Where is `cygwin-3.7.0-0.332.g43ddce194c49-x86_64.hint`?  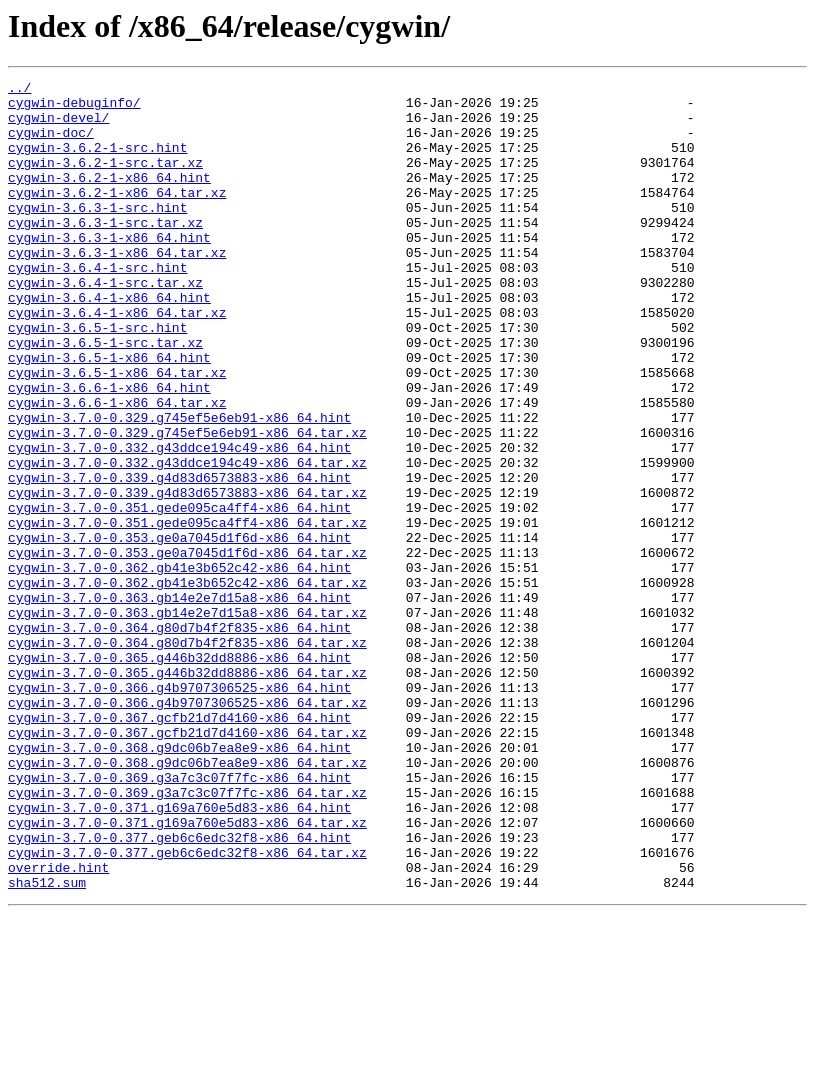 cygwin-3.7.0-0.332.g43ddce194c49-x86_64.hint is located at coordinates (179, 522).